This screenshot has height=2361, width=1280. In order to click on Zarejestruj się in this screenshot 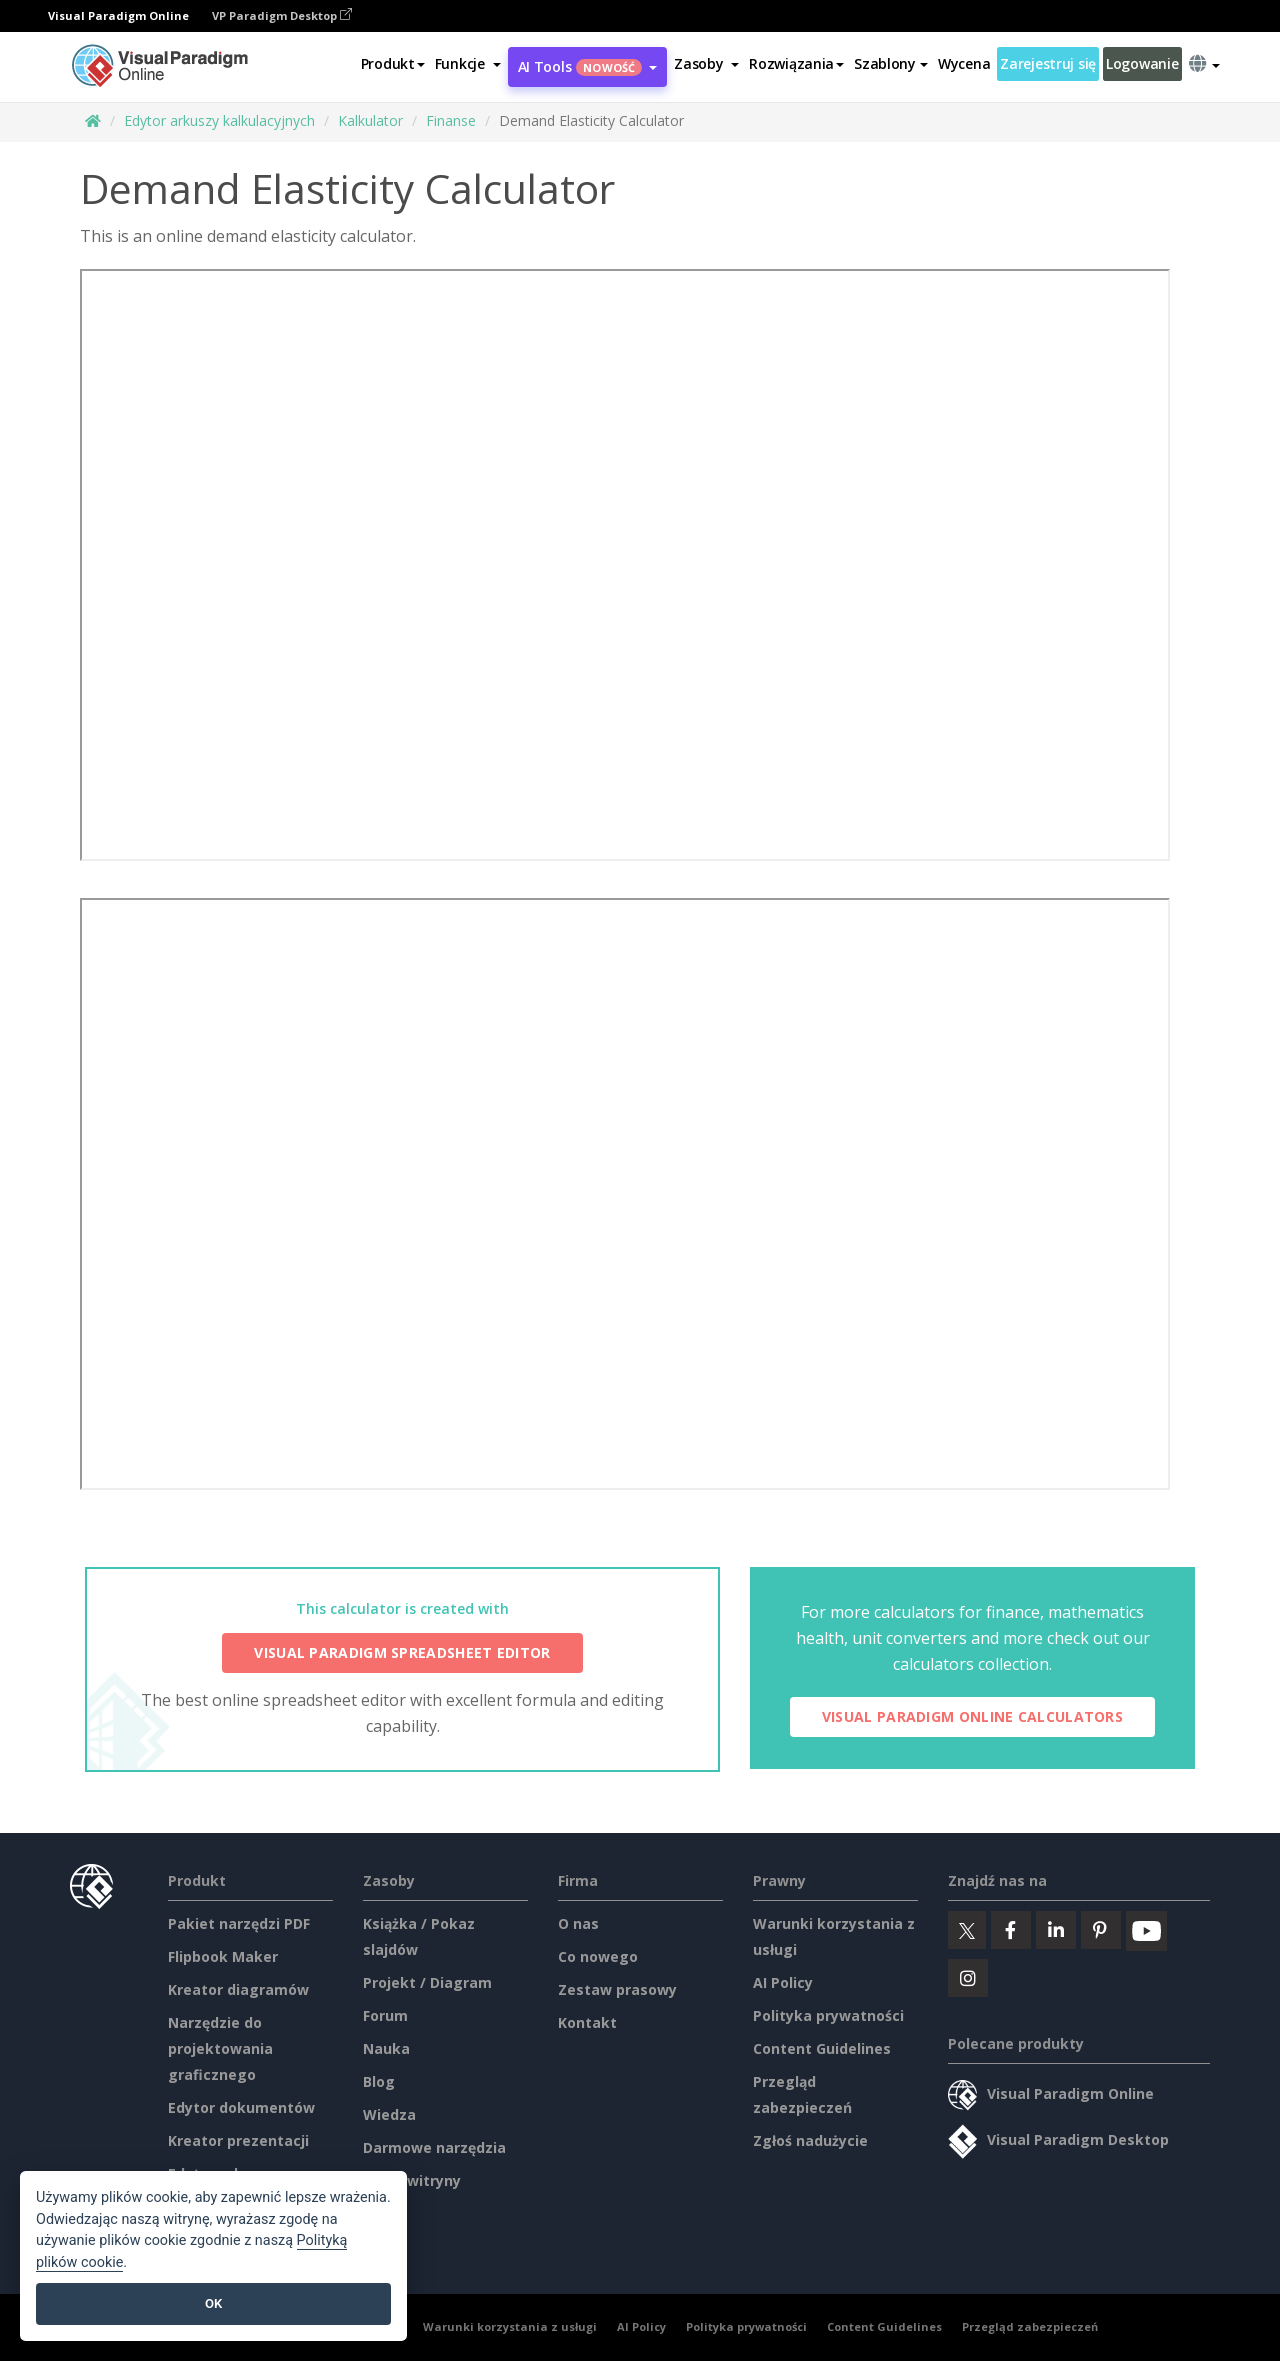, I will do `click(1048, 63)`.